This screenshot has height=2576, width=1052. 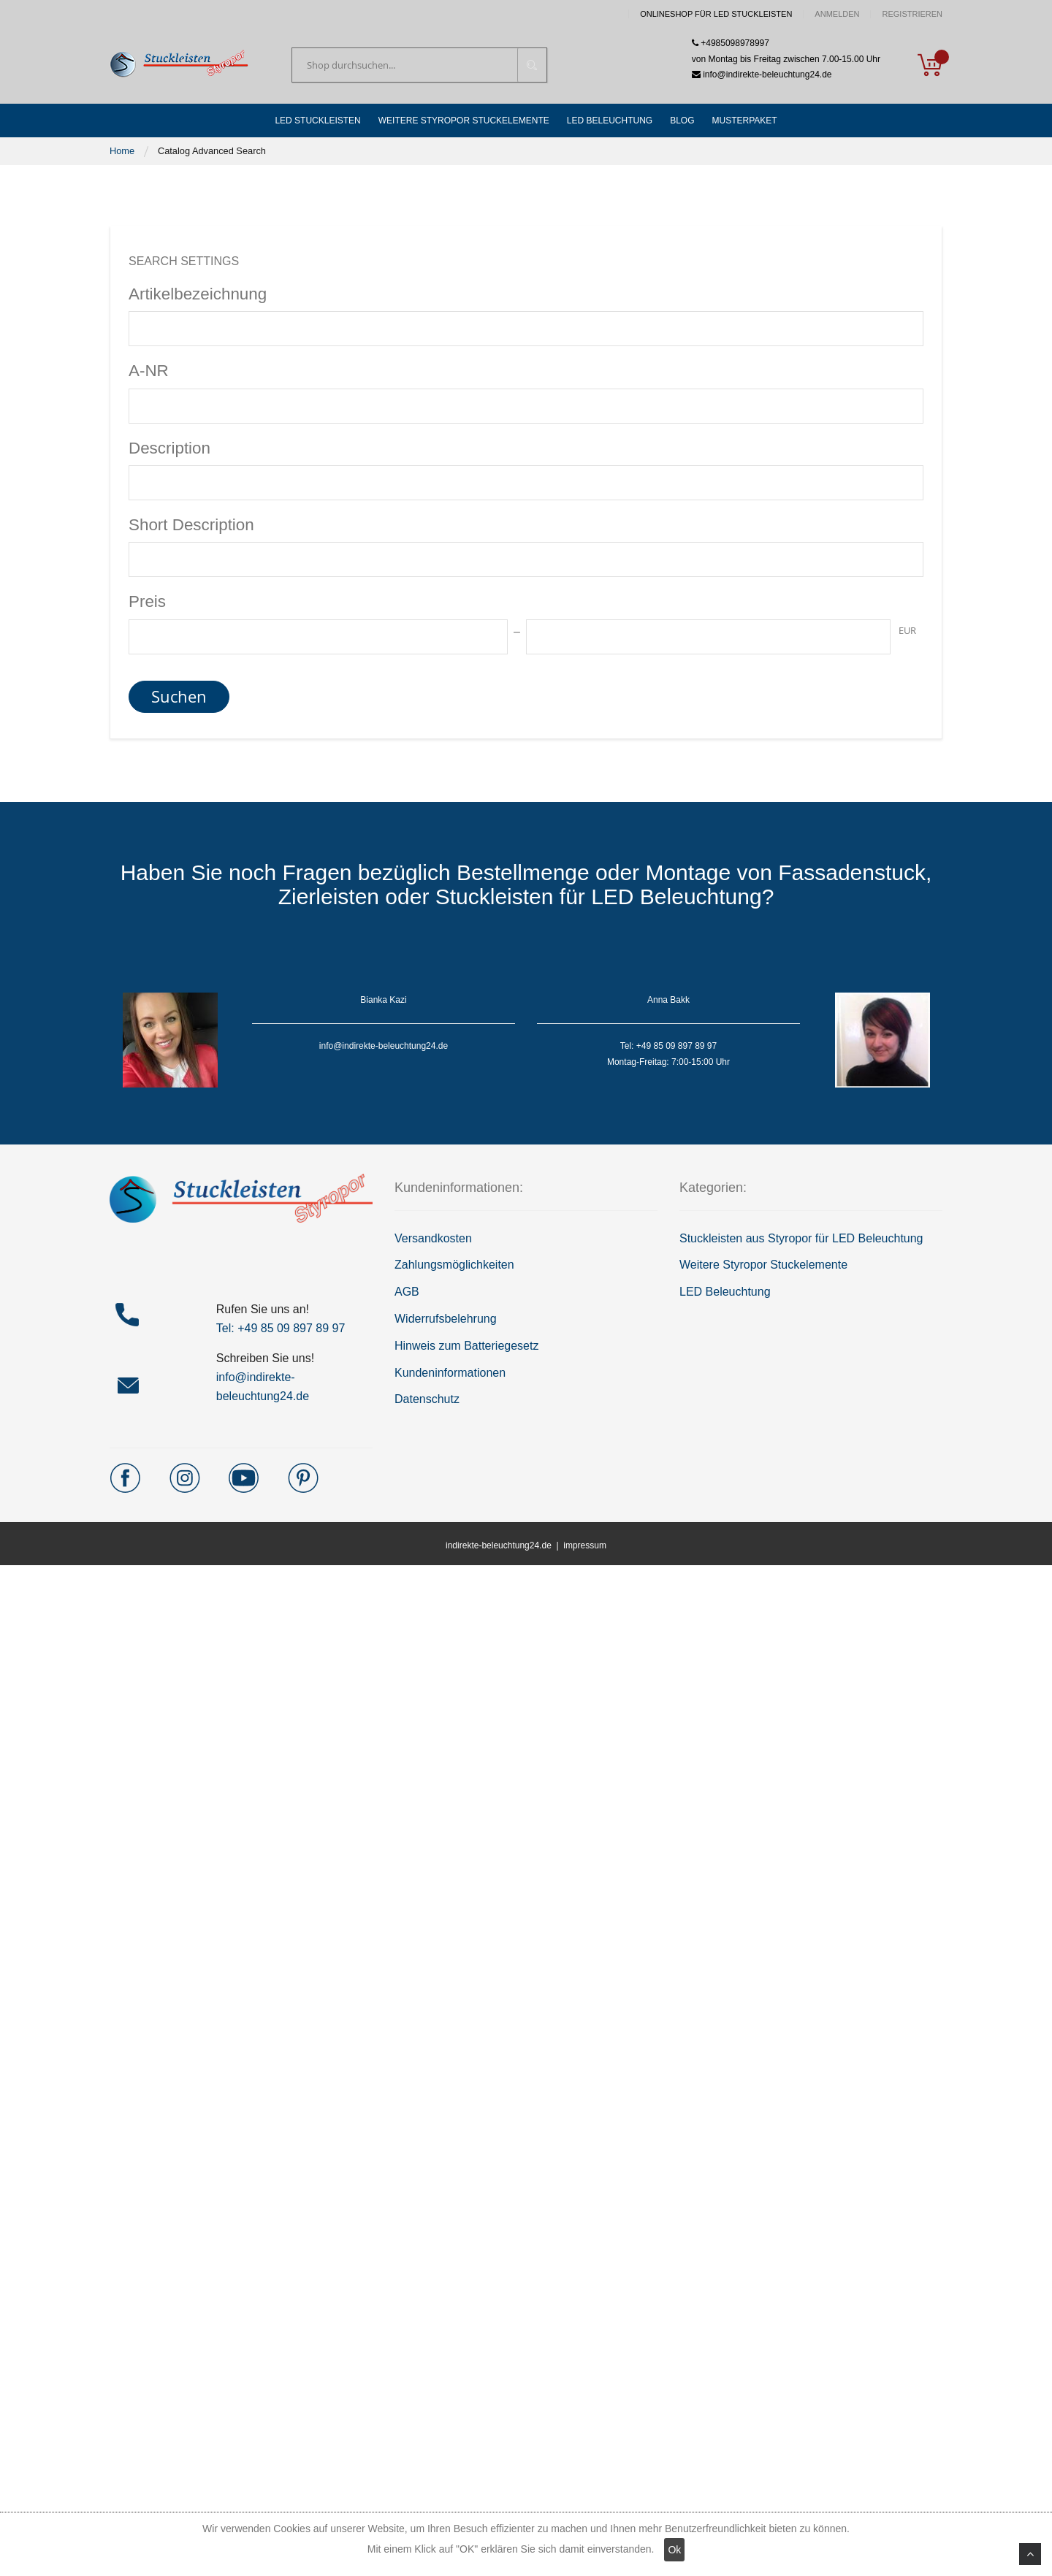 I want to click on AGB, so click(x=406, y=1291).